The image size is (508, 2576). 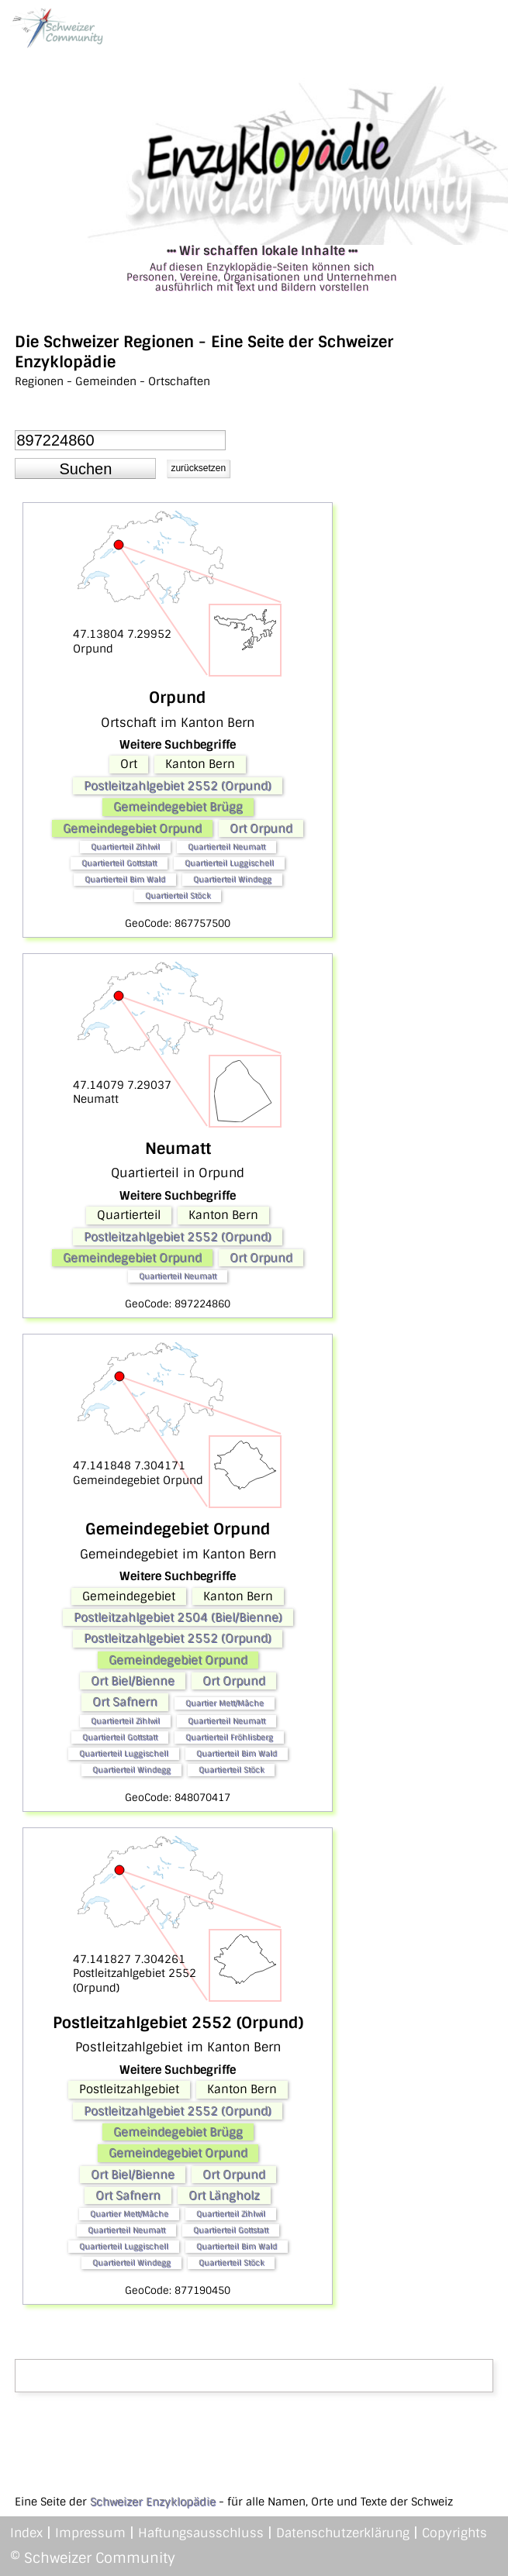 What do you see at coordinates (119, 863) in the screenshot?
I see `Quartierteil Gottstatt` at bounding box center [119, 863].